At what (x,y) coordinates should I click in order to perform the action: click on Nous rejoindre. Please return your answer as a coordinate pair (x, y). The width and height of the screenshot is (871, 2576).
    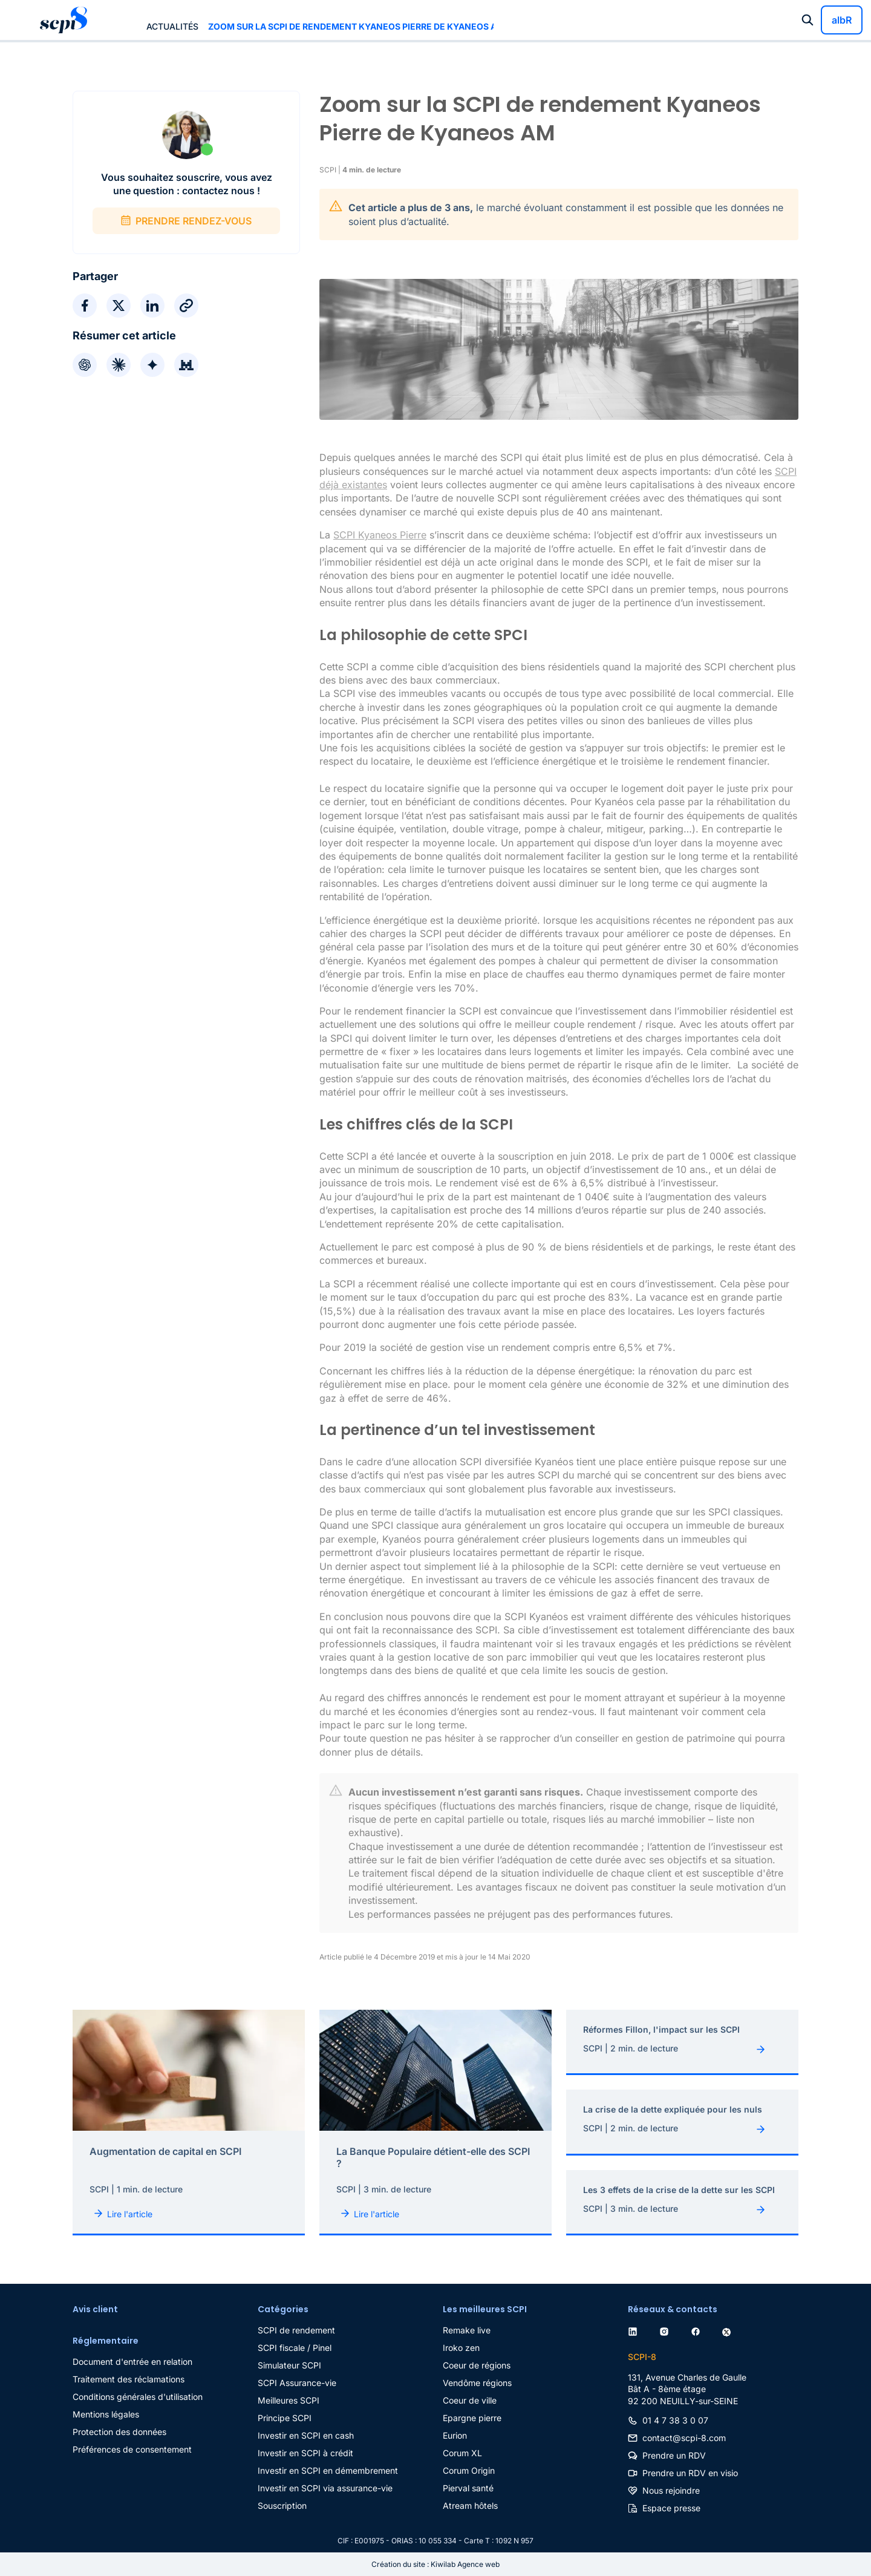
    Looking at the image, I should click on (671, 2490).